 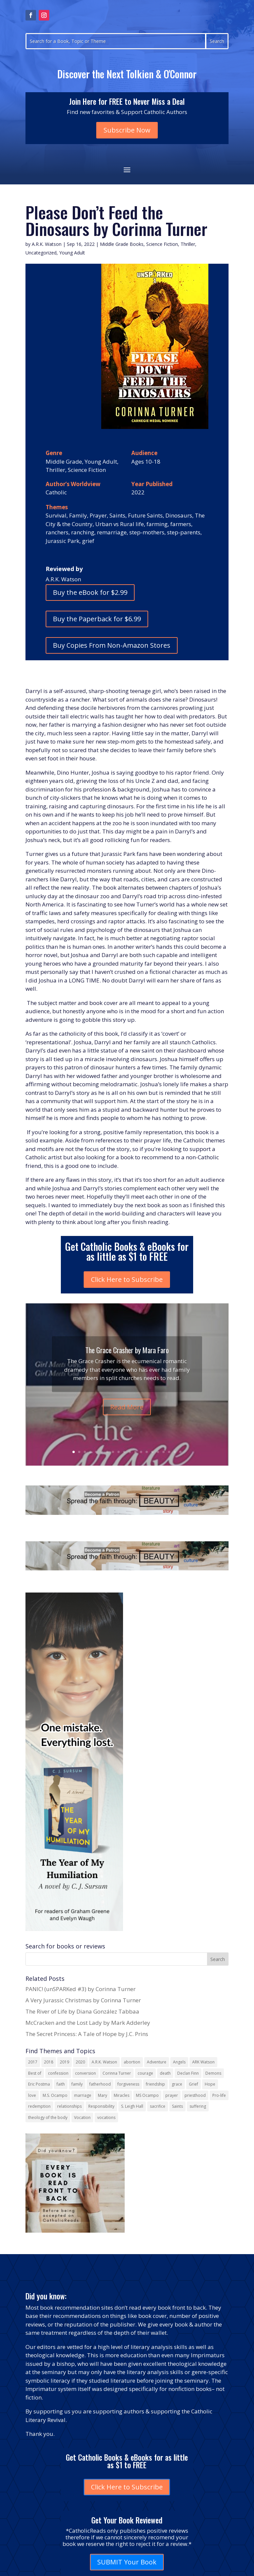 I want to click on ARK Watson [ARK Watson (41 items)], so click(x=203, y=2062).